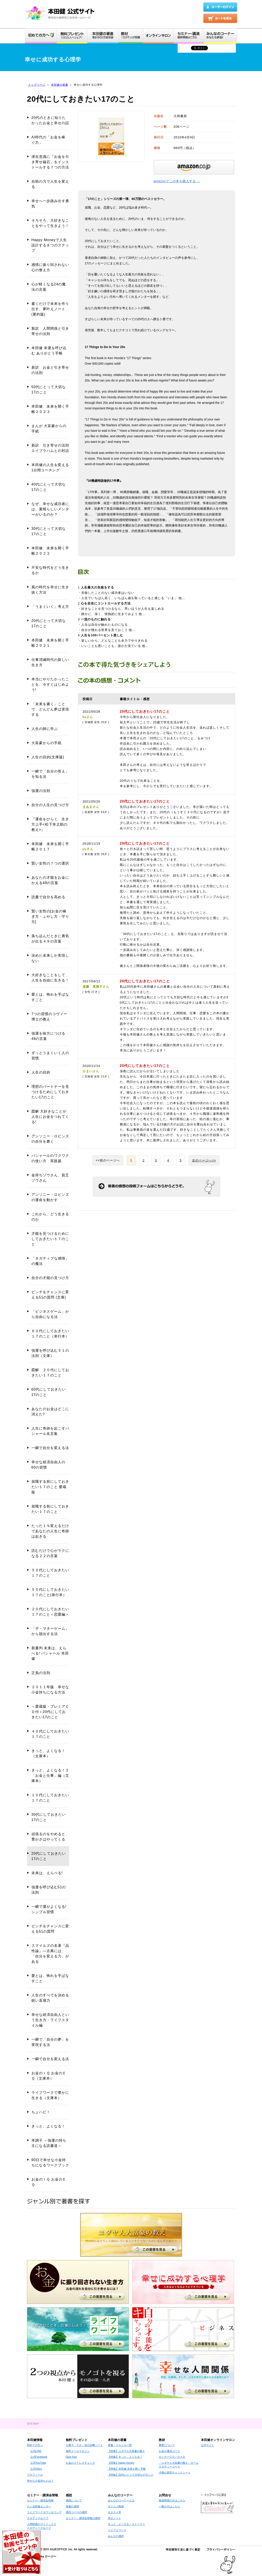  I want to click on 読むだけで心がラクになる２２の言葉, so click(50, 1553).